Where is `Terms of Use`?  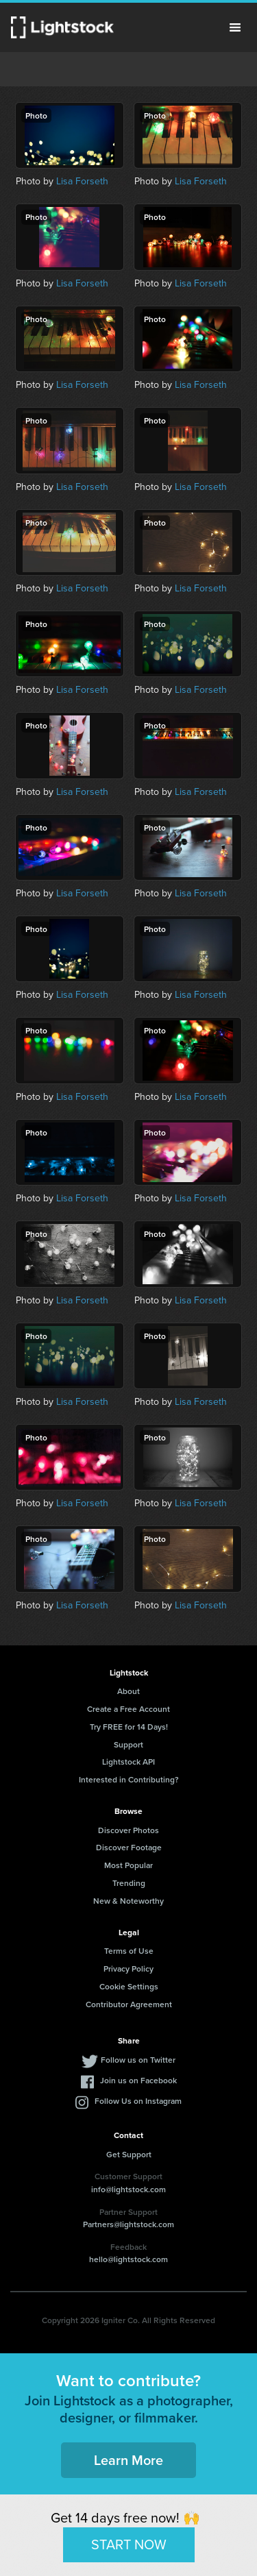
Terms of Use is located at coordinates (129, 1950).